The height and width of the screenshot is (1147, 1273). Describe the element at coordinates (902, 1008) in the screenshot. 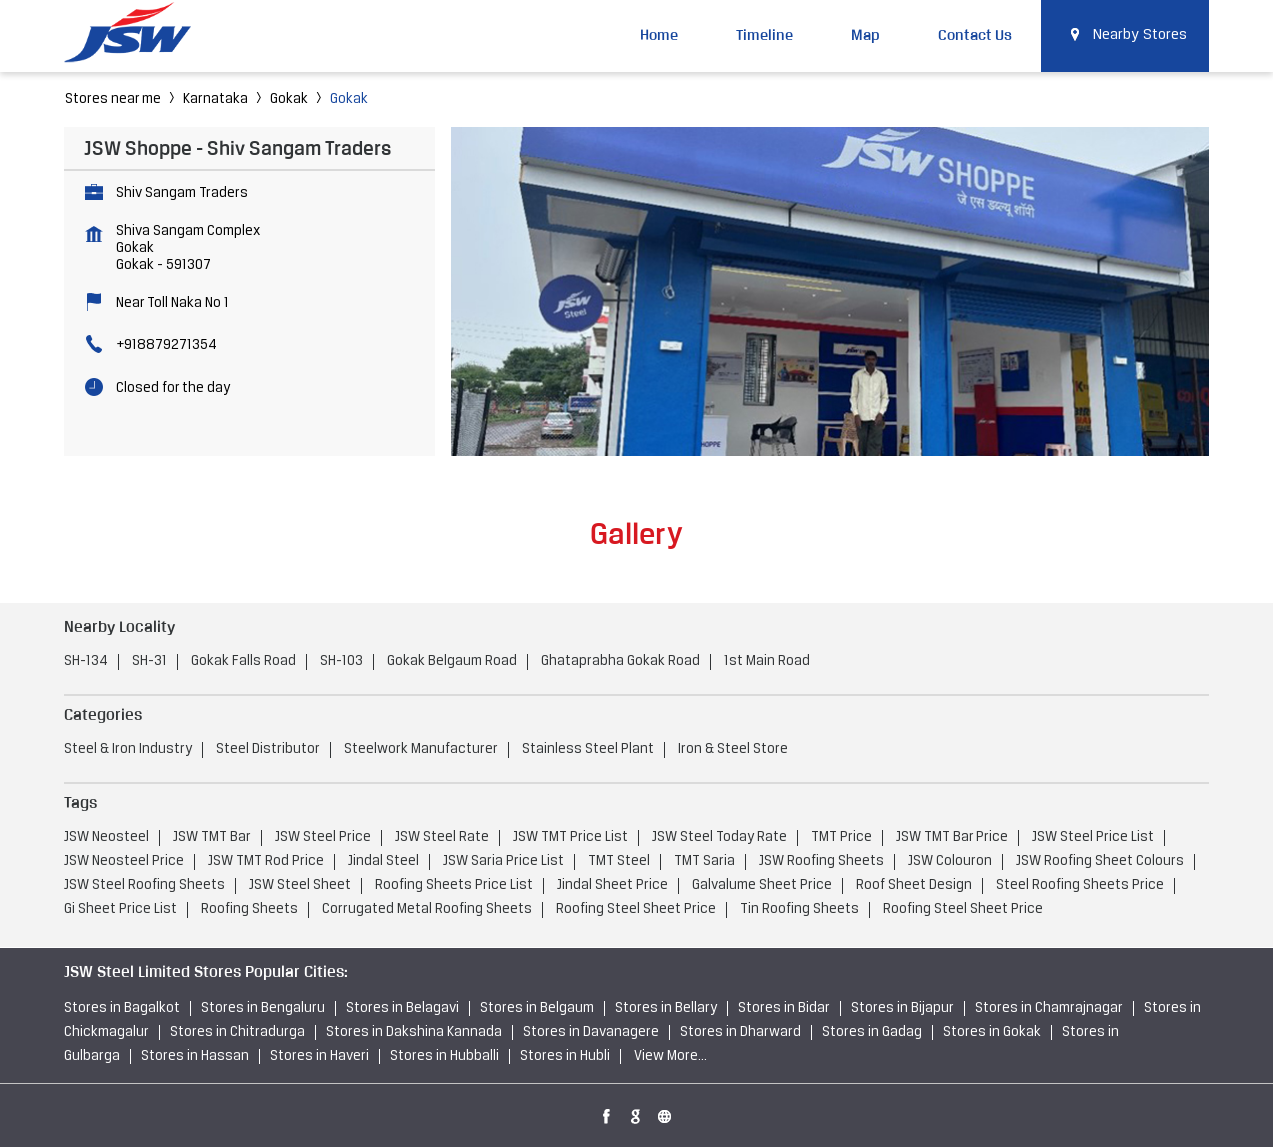

I see `Stores in Bijapur` at that location.